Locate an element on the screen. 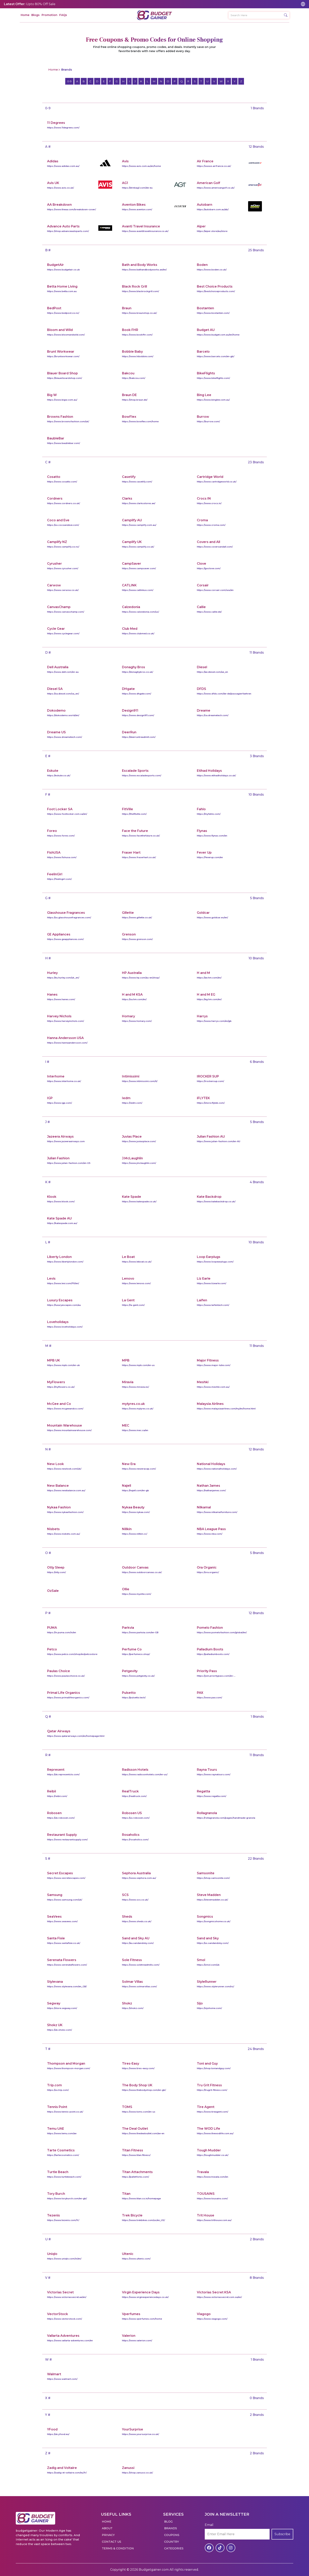 Image resolution: width=309 pixels, height=2576 pixels. https://www.bathandbodyworks.ae/en/ is located at coordinates (144, 269).